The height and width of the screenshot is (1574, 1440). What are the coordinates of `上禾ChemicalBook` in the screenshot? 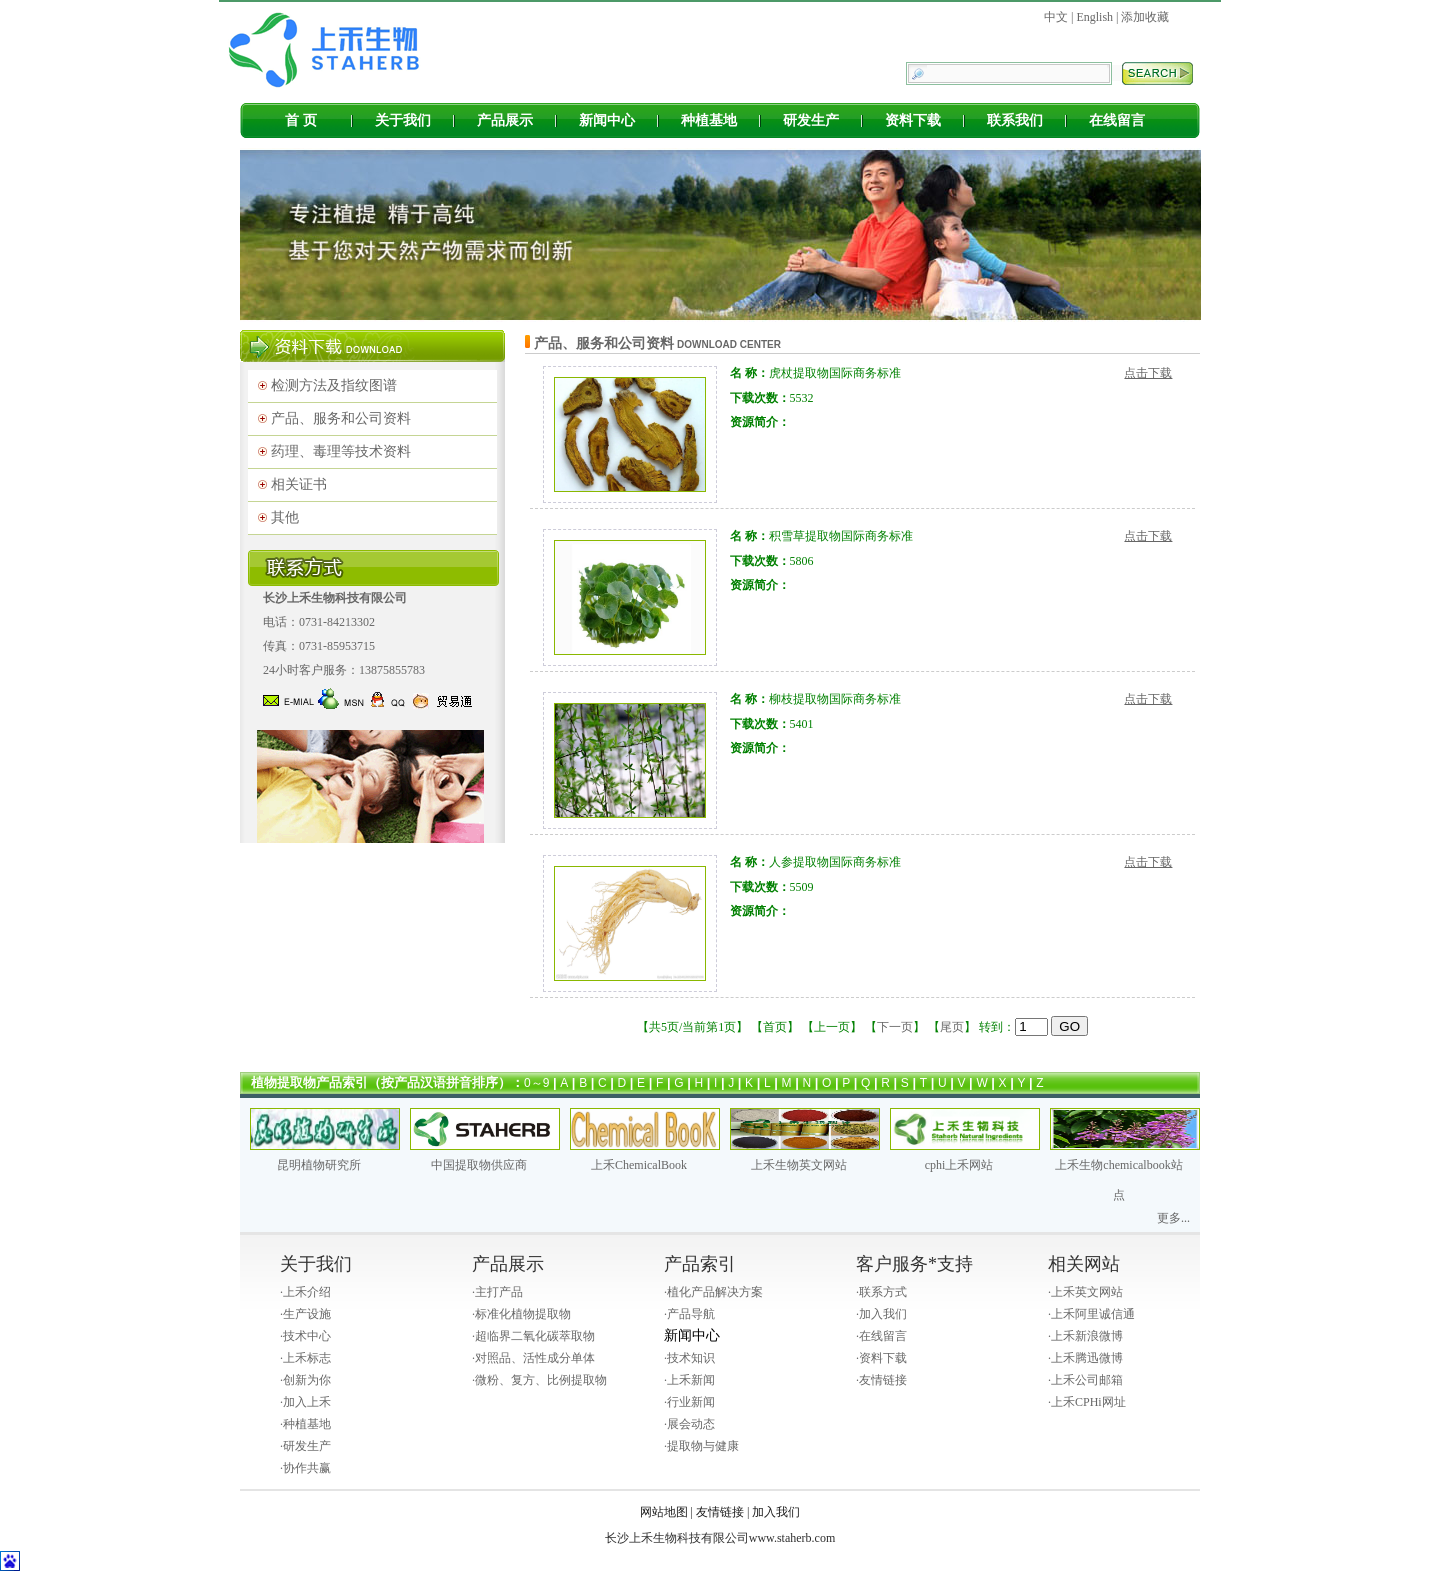 It's located at (639, 1165).